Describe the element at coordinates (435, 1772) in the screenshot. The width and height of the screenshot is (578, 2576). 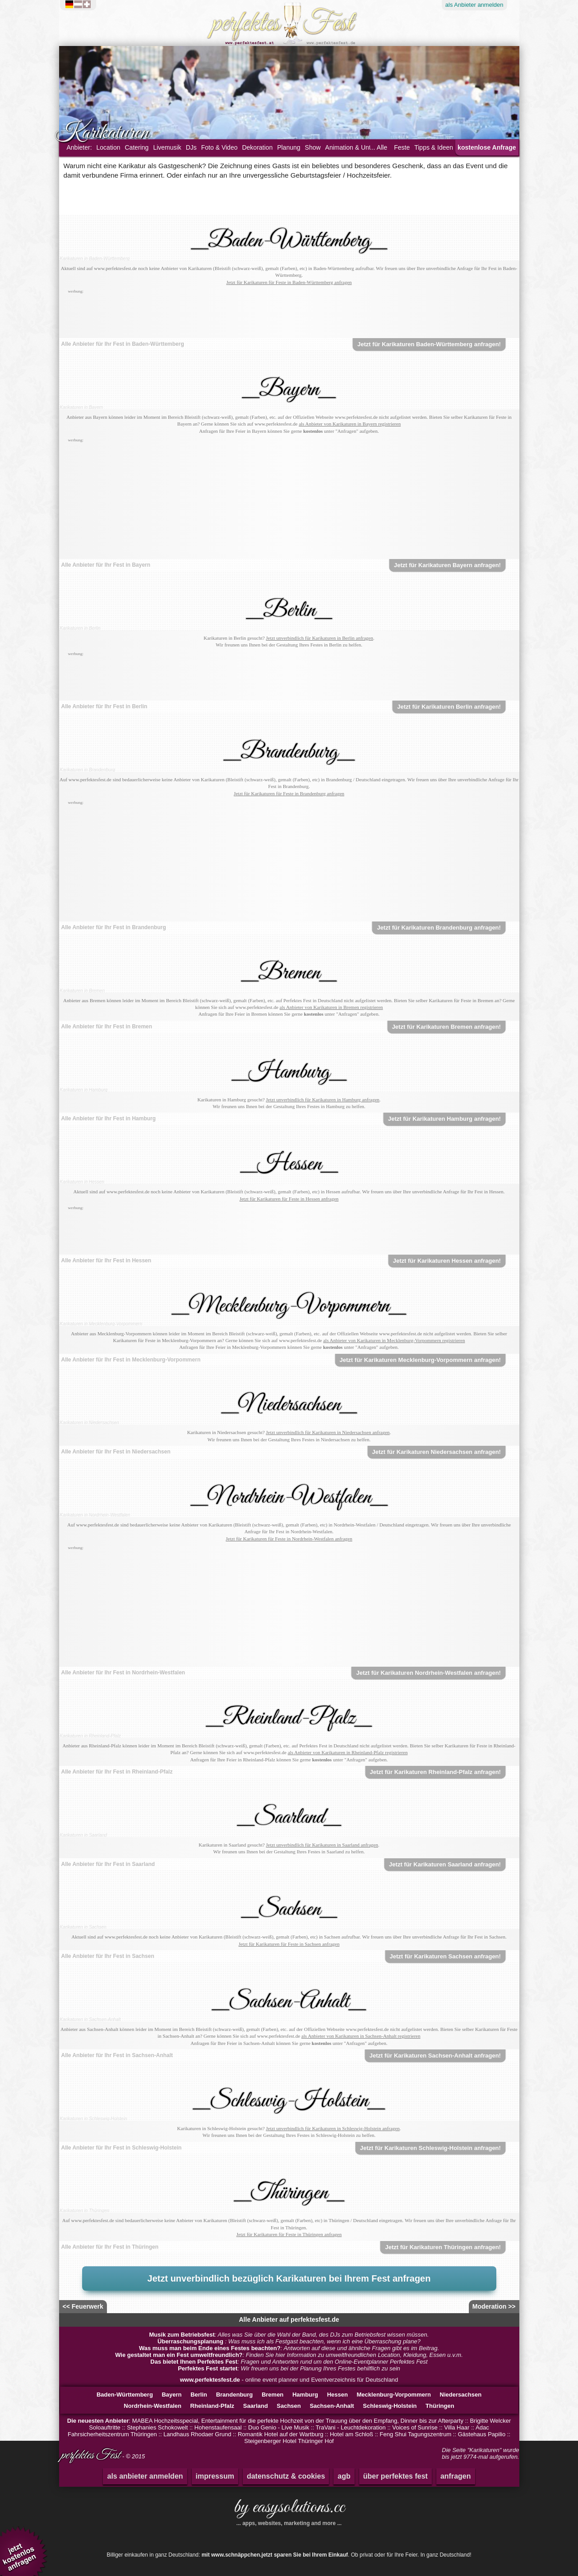
I see `Jetzt für Karikaturen Rheinland-Pfalz anfragen!` at that location.